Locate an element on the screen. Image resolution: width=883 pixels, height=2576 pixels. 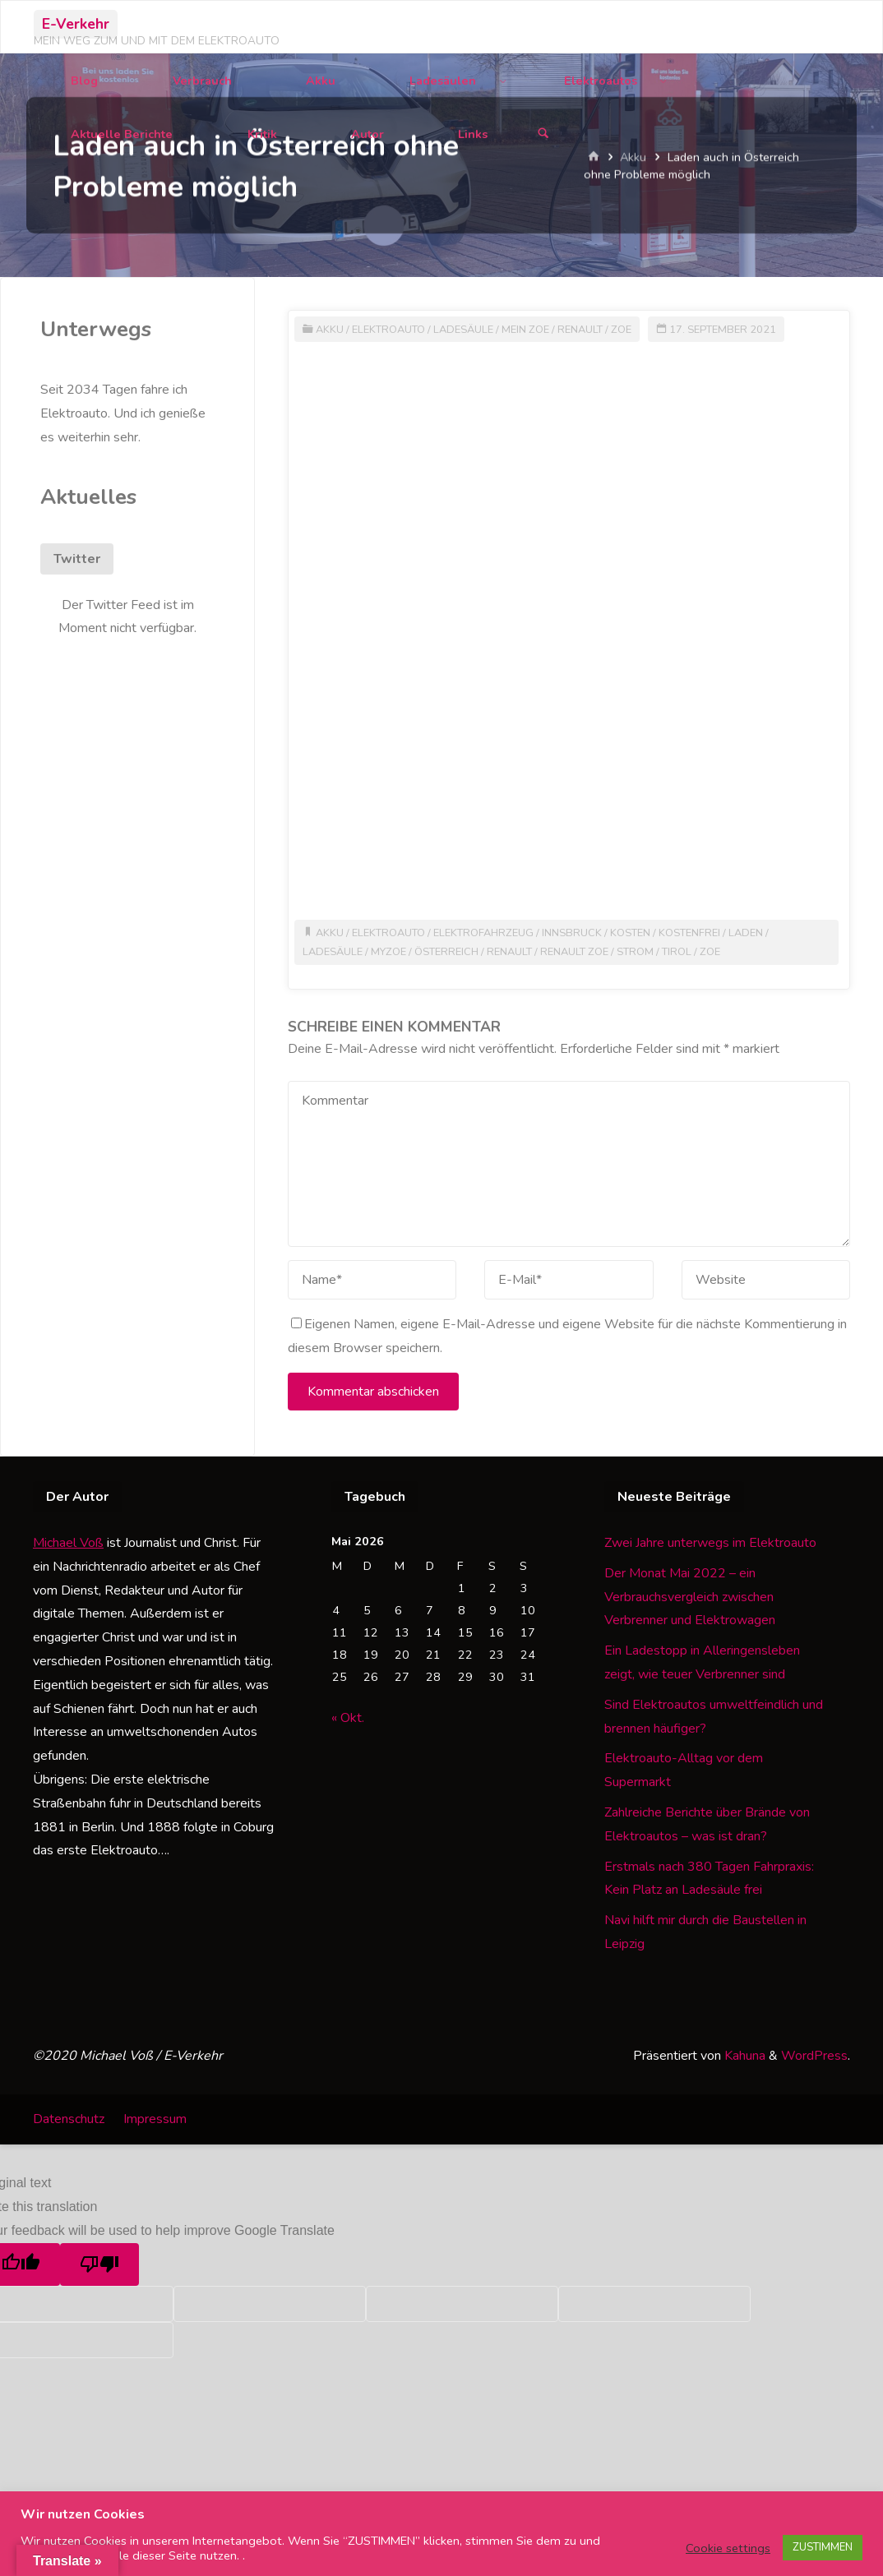
E-Verkehr is located at coordinates (75, 24).